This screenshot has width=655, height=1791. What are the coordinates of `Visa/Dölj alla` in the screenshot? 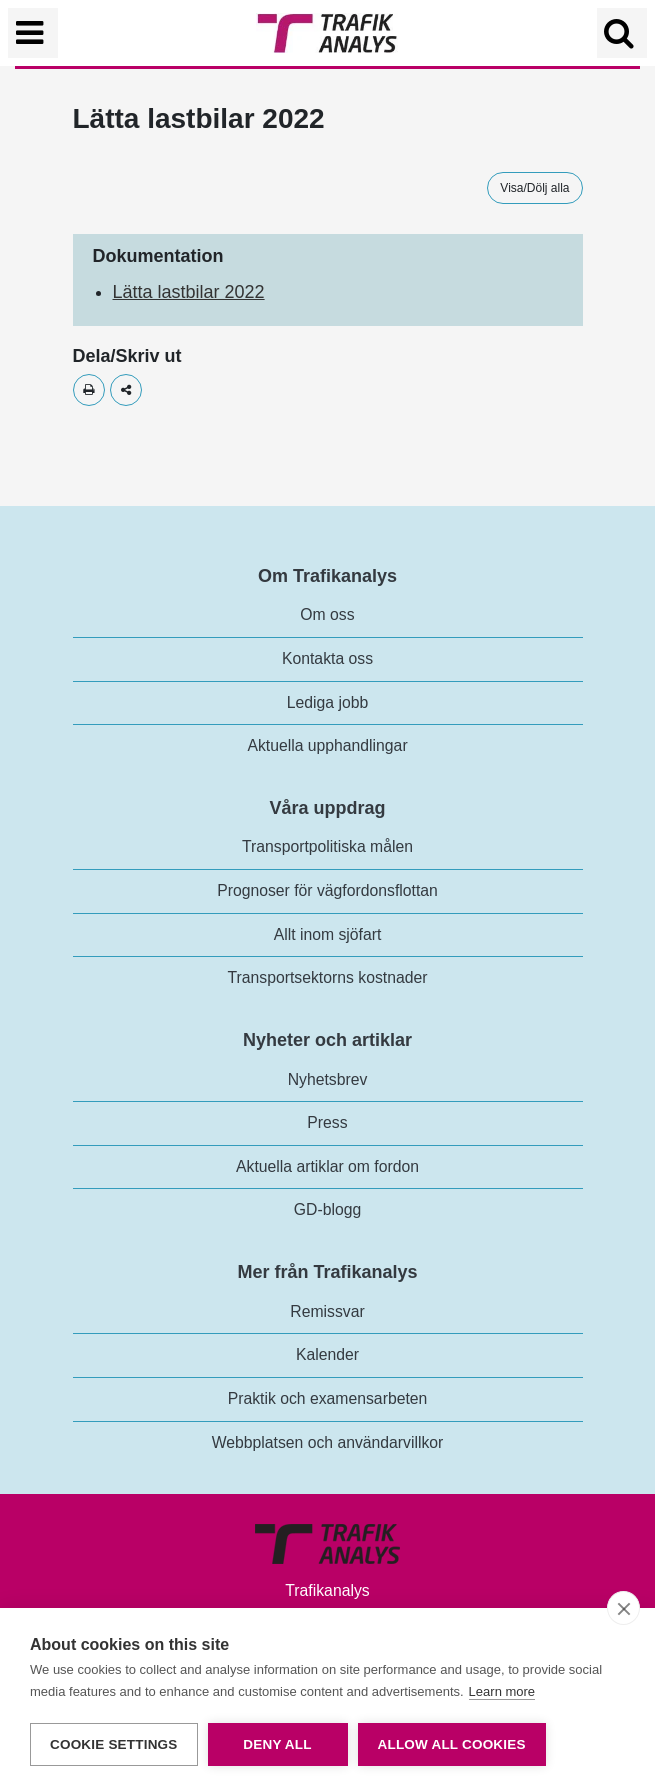 It's located at (534, 188).